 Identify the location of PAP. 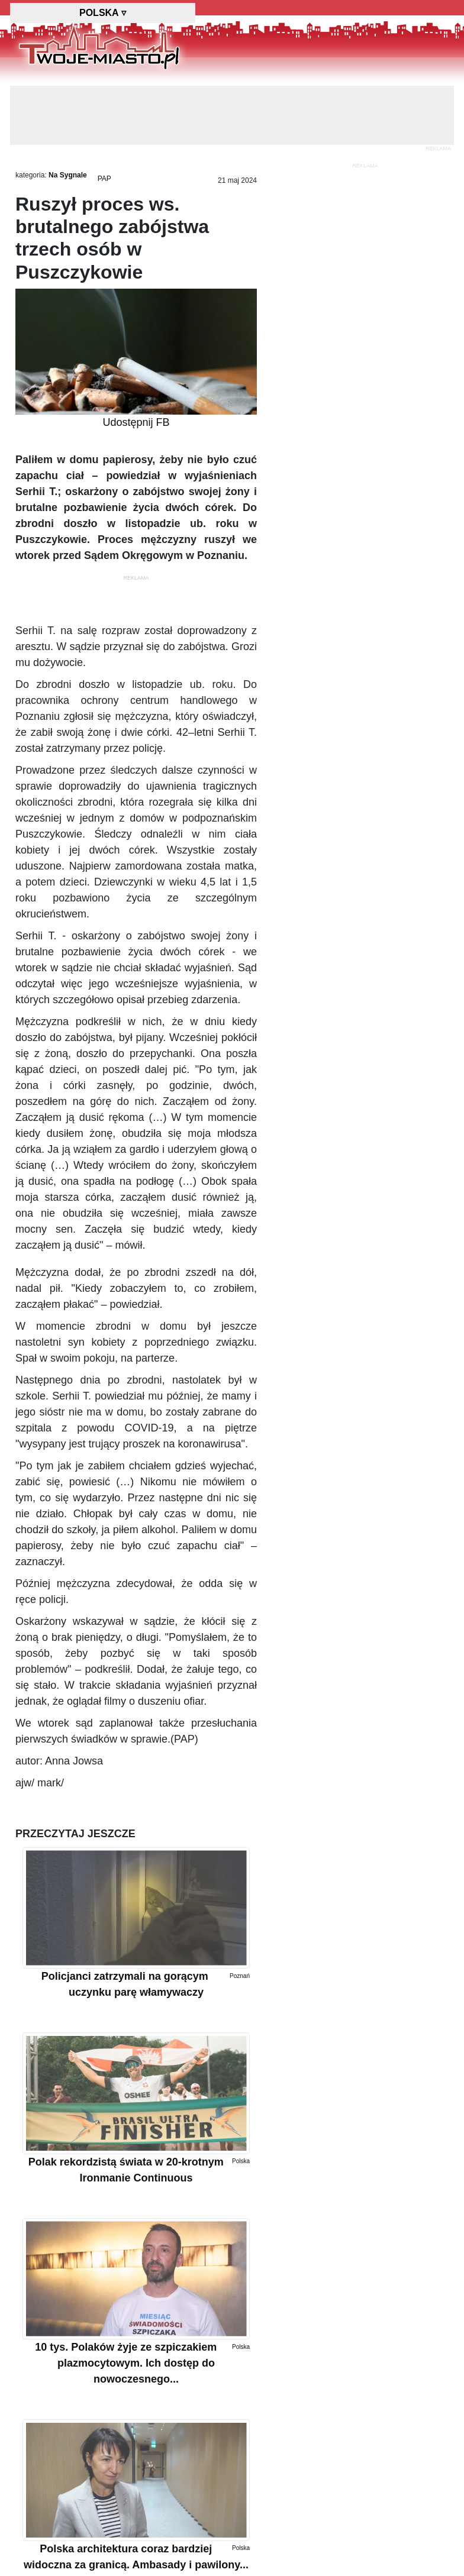
(104, 178).